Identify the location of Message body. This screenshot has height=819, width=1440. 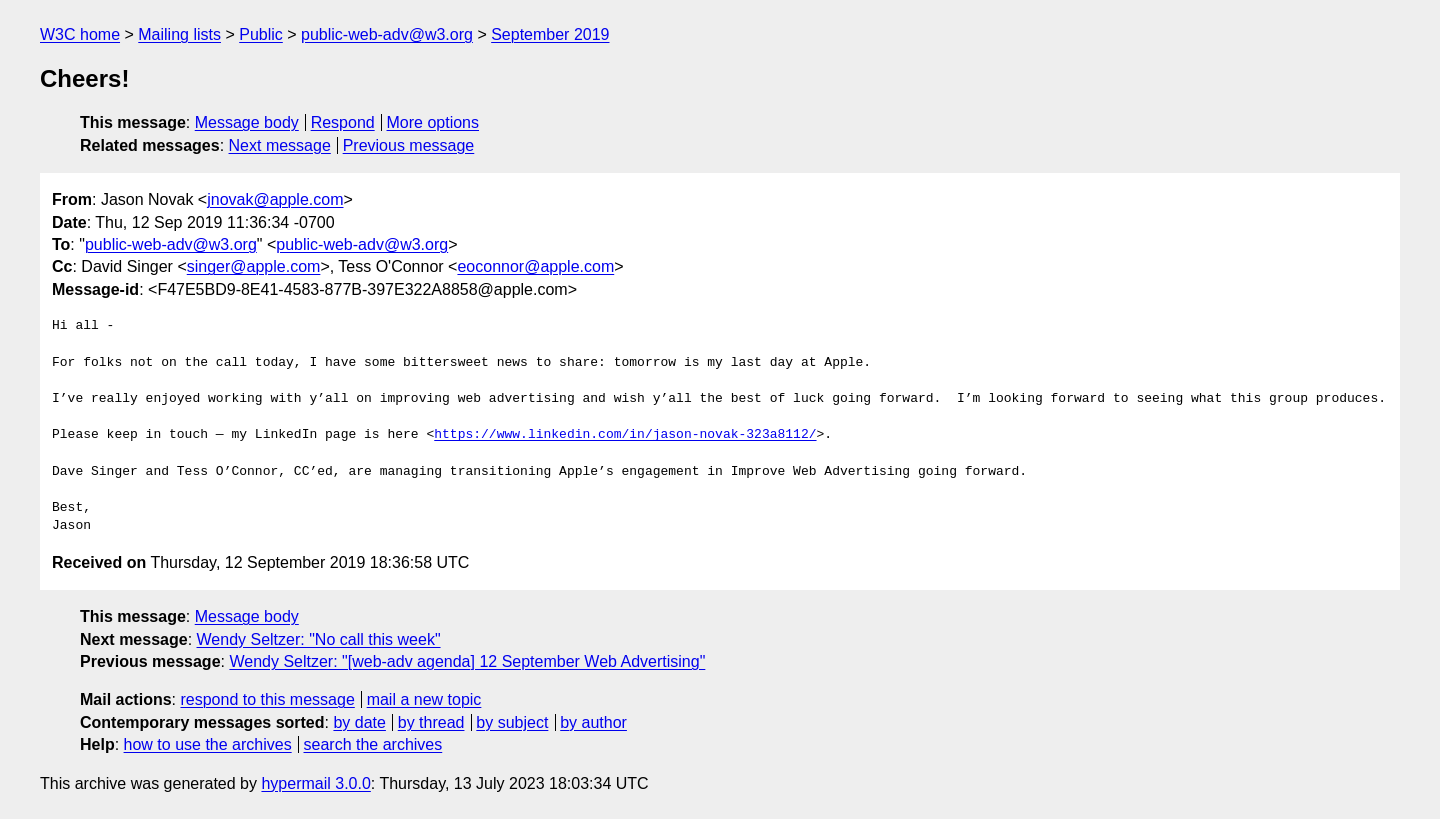
(247, 122).